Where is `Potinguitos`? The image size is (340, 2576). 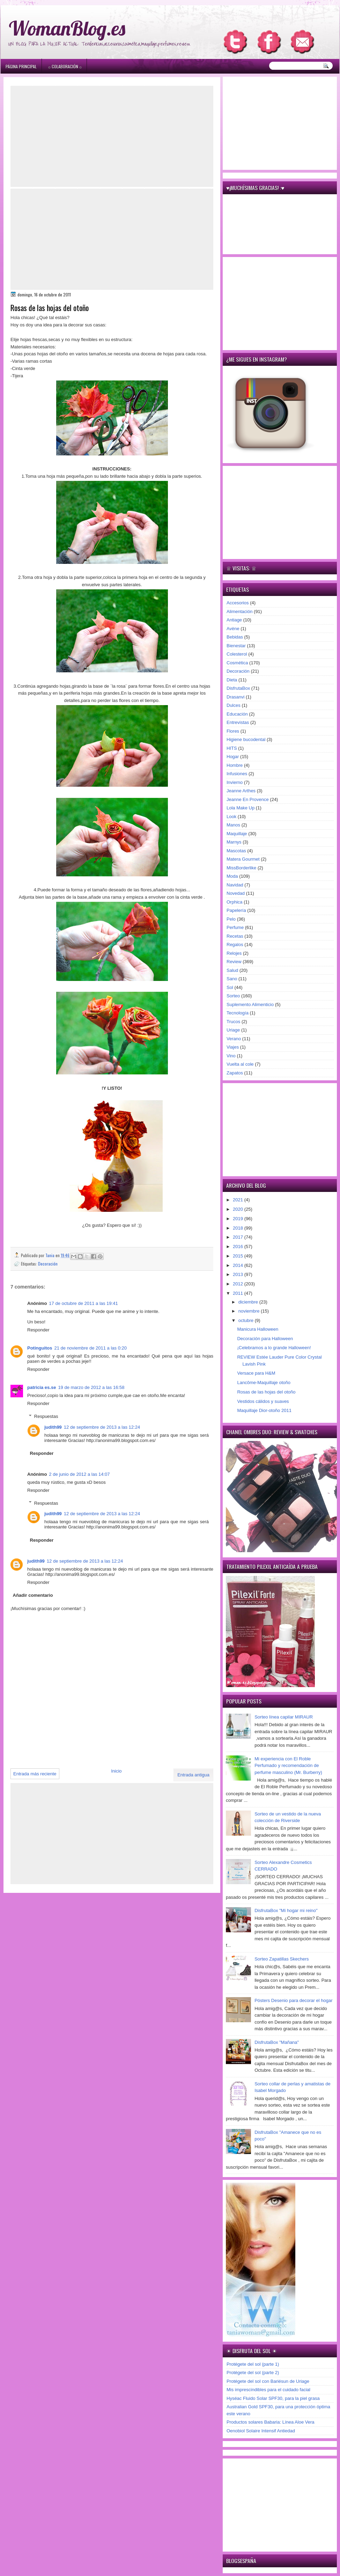
Potinguitos is located at coordinates (39, 1348).